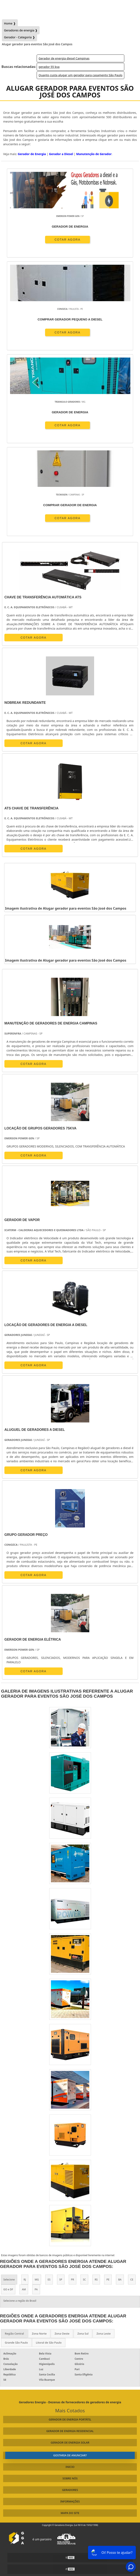 This screenshot has width=140, height=2576. Describe the element at coordinates (107, 2279) in the screenshot. I see `PE` at that location.